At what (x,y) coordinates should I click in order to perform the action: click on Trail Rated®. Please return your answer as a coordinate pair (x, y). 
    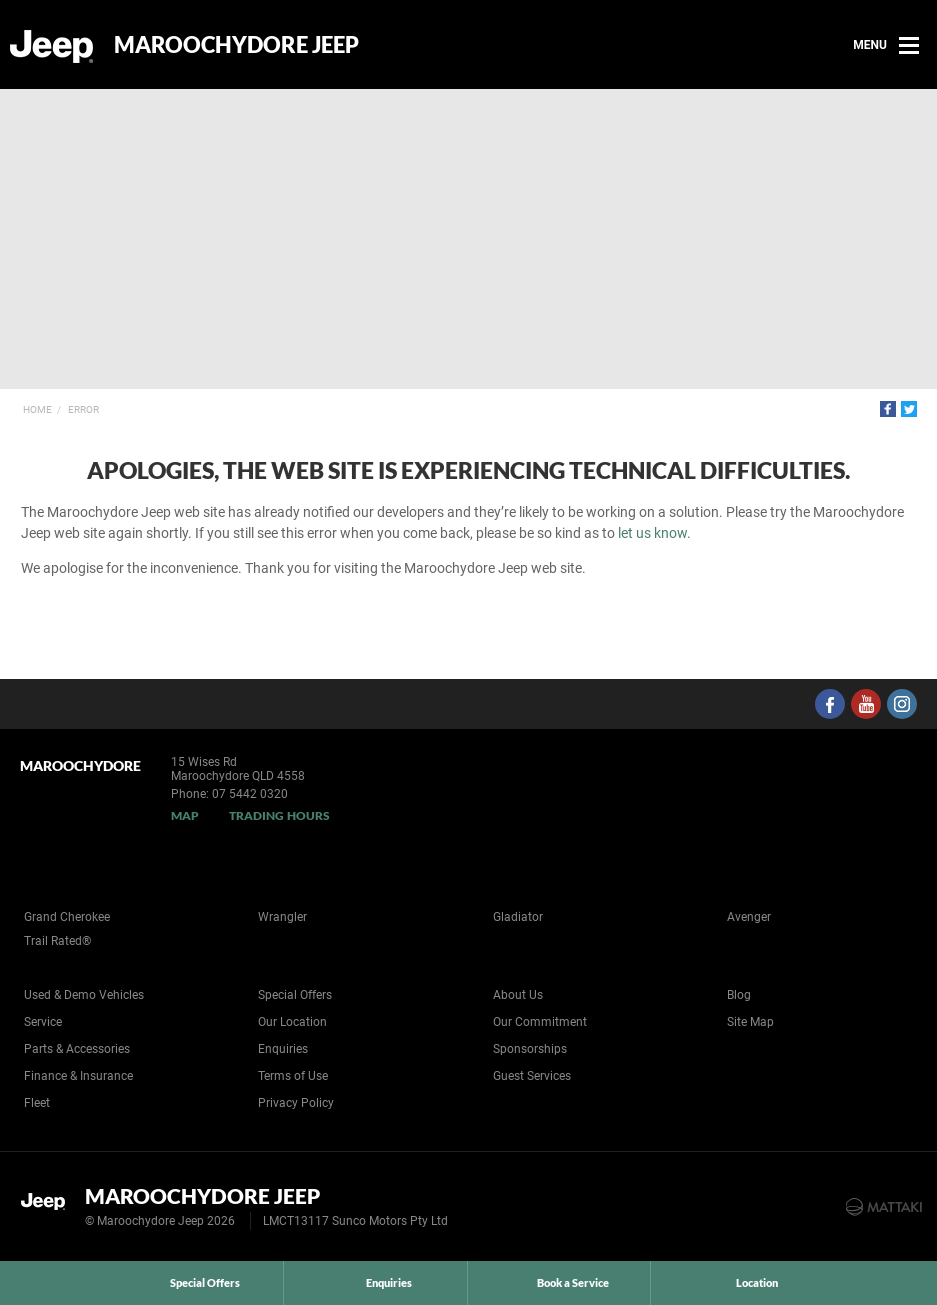
    Looking at the image, I should click on (57, 941).